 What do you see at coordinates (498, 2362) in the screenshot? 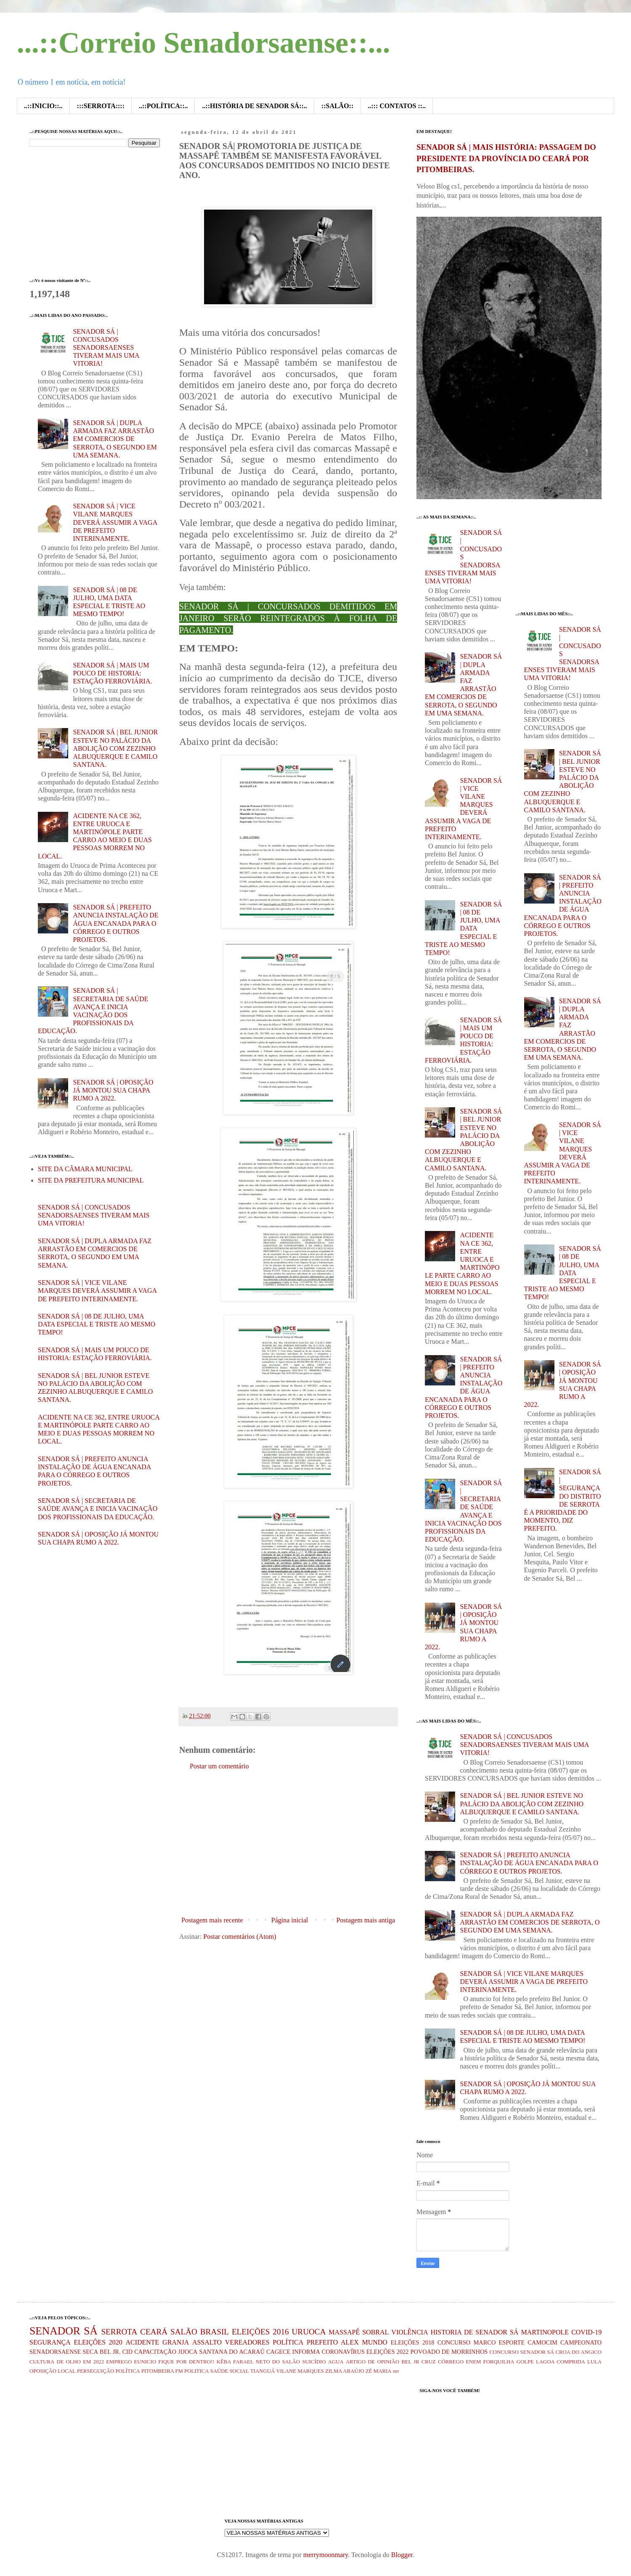
I see `FORQUILHA` at bounding box center [498, 2362].